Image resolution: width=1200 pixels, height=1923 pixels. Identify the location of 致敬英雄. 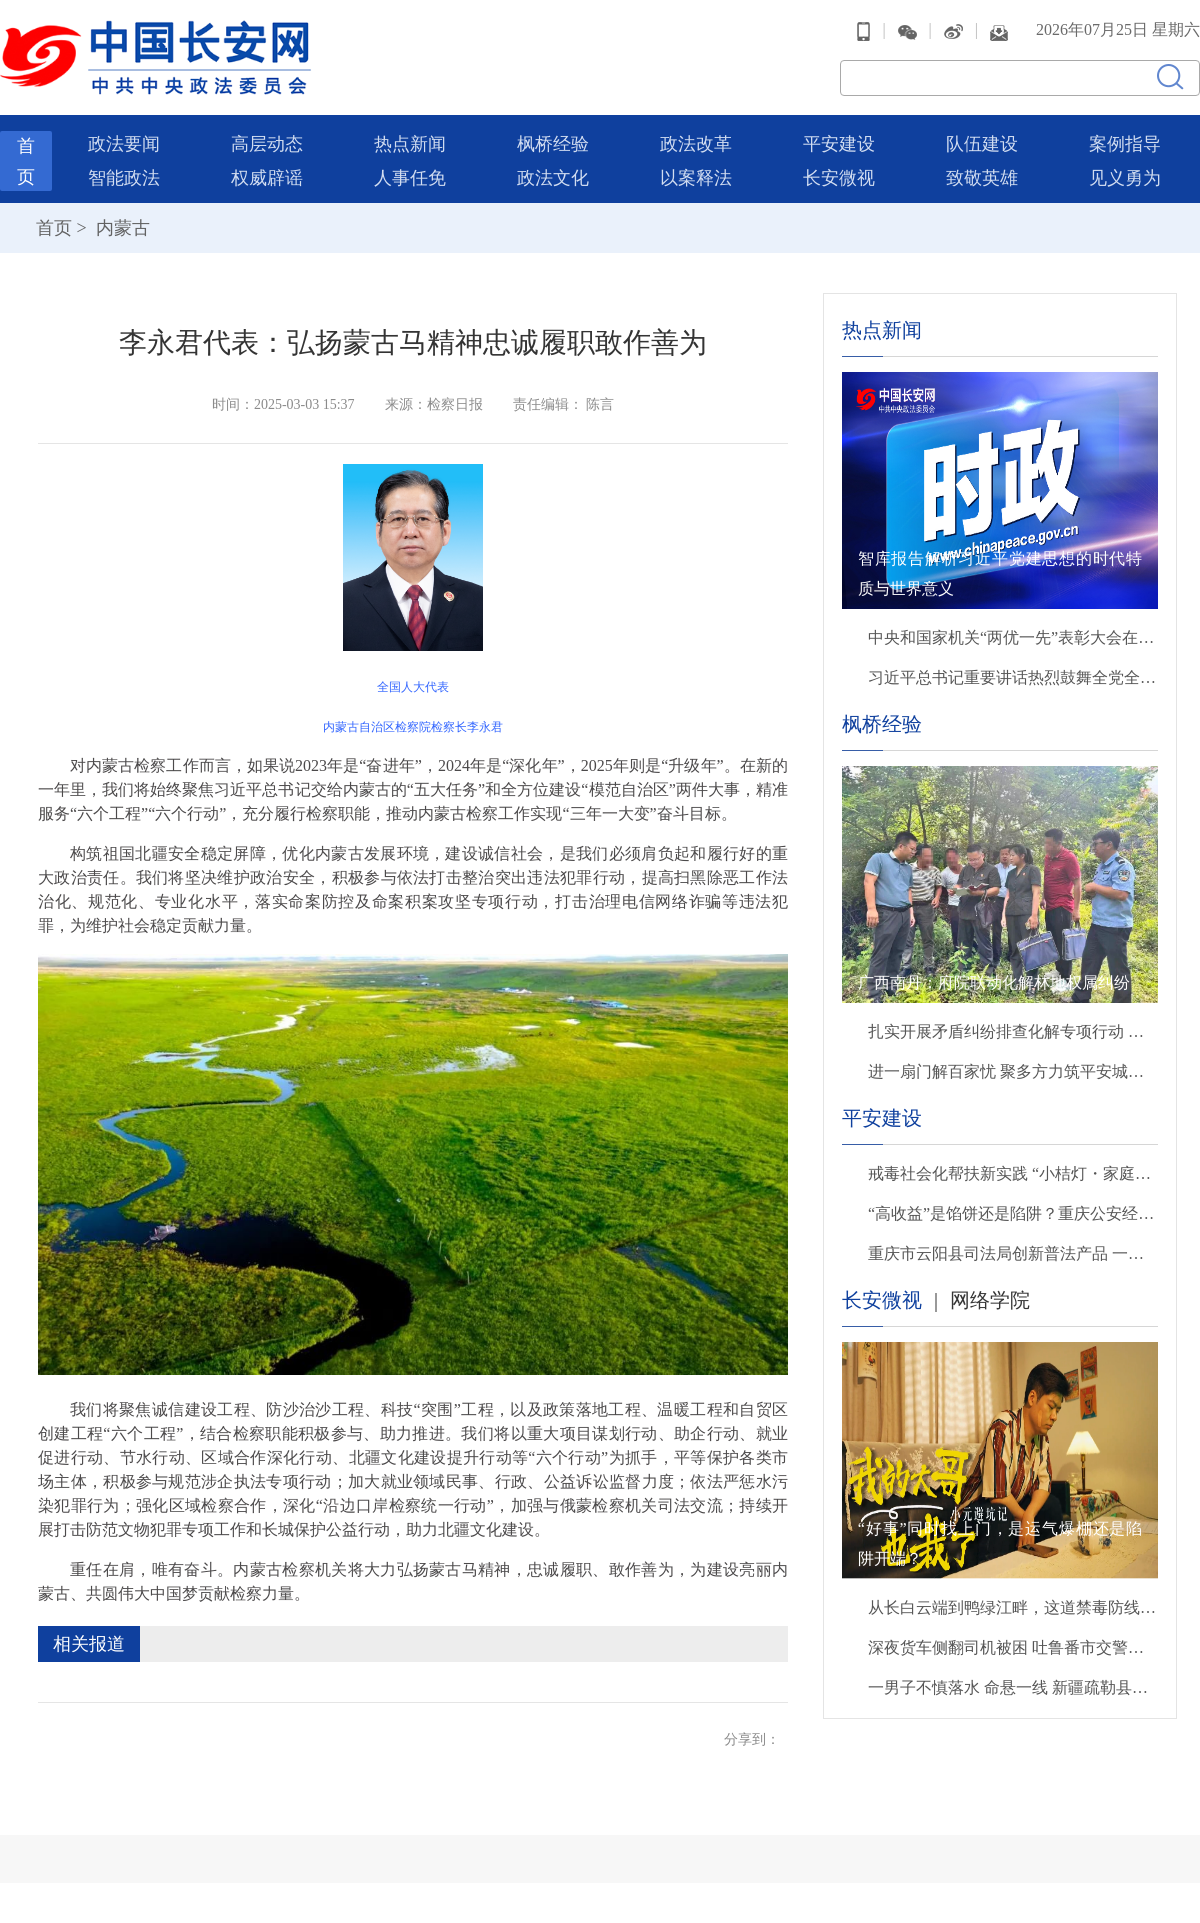
(982, 178).